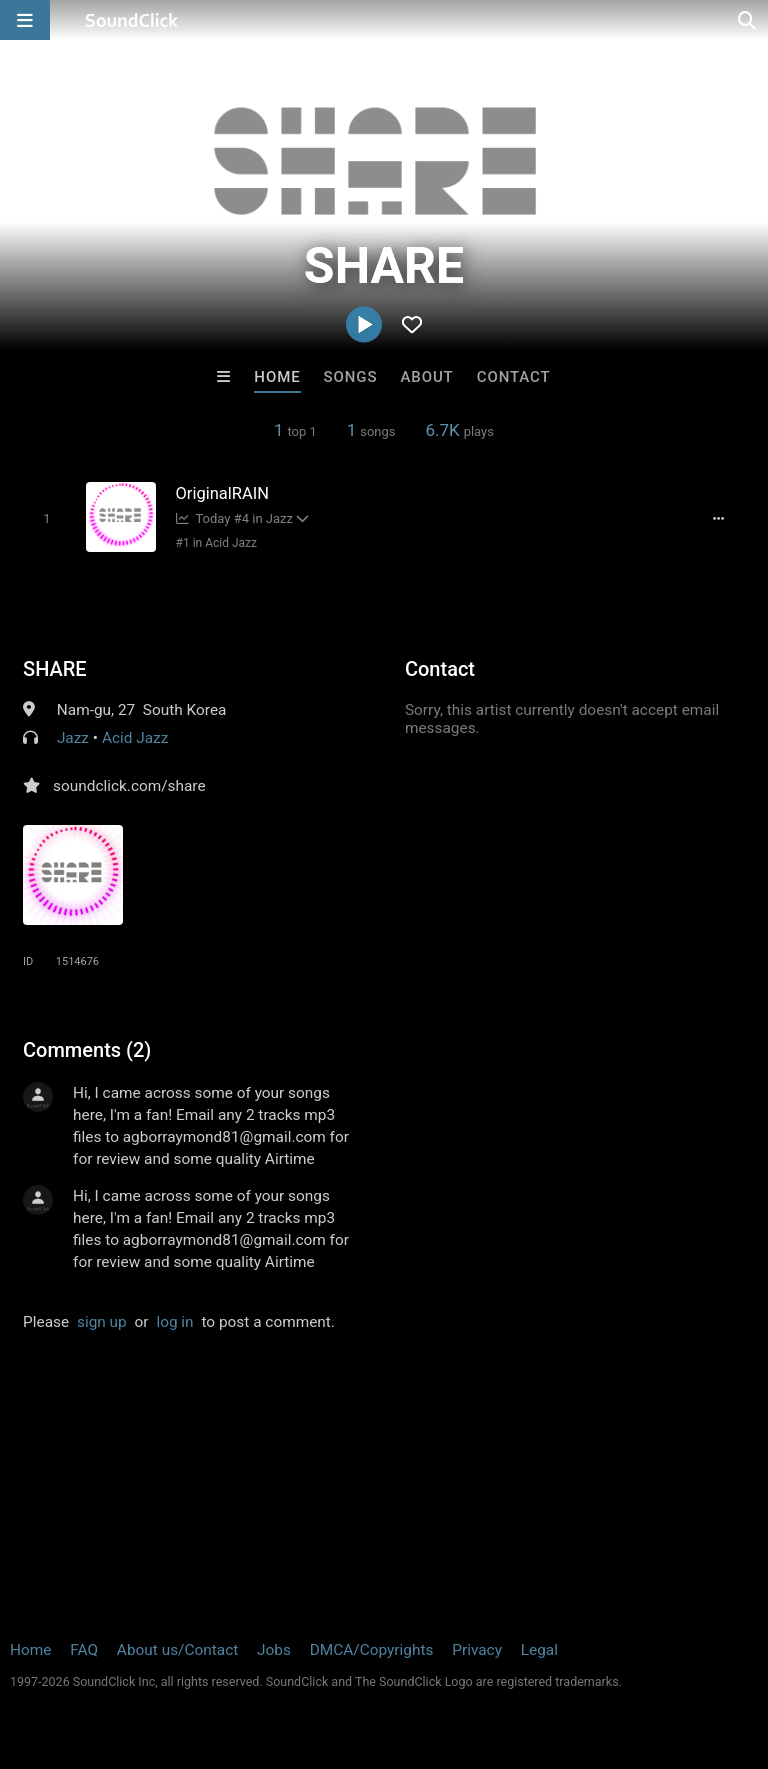 The height and width of the screenshot is (1769, 768). Describe the element at coordinates (426, 377) in the screenshot. I see `About` at that location.